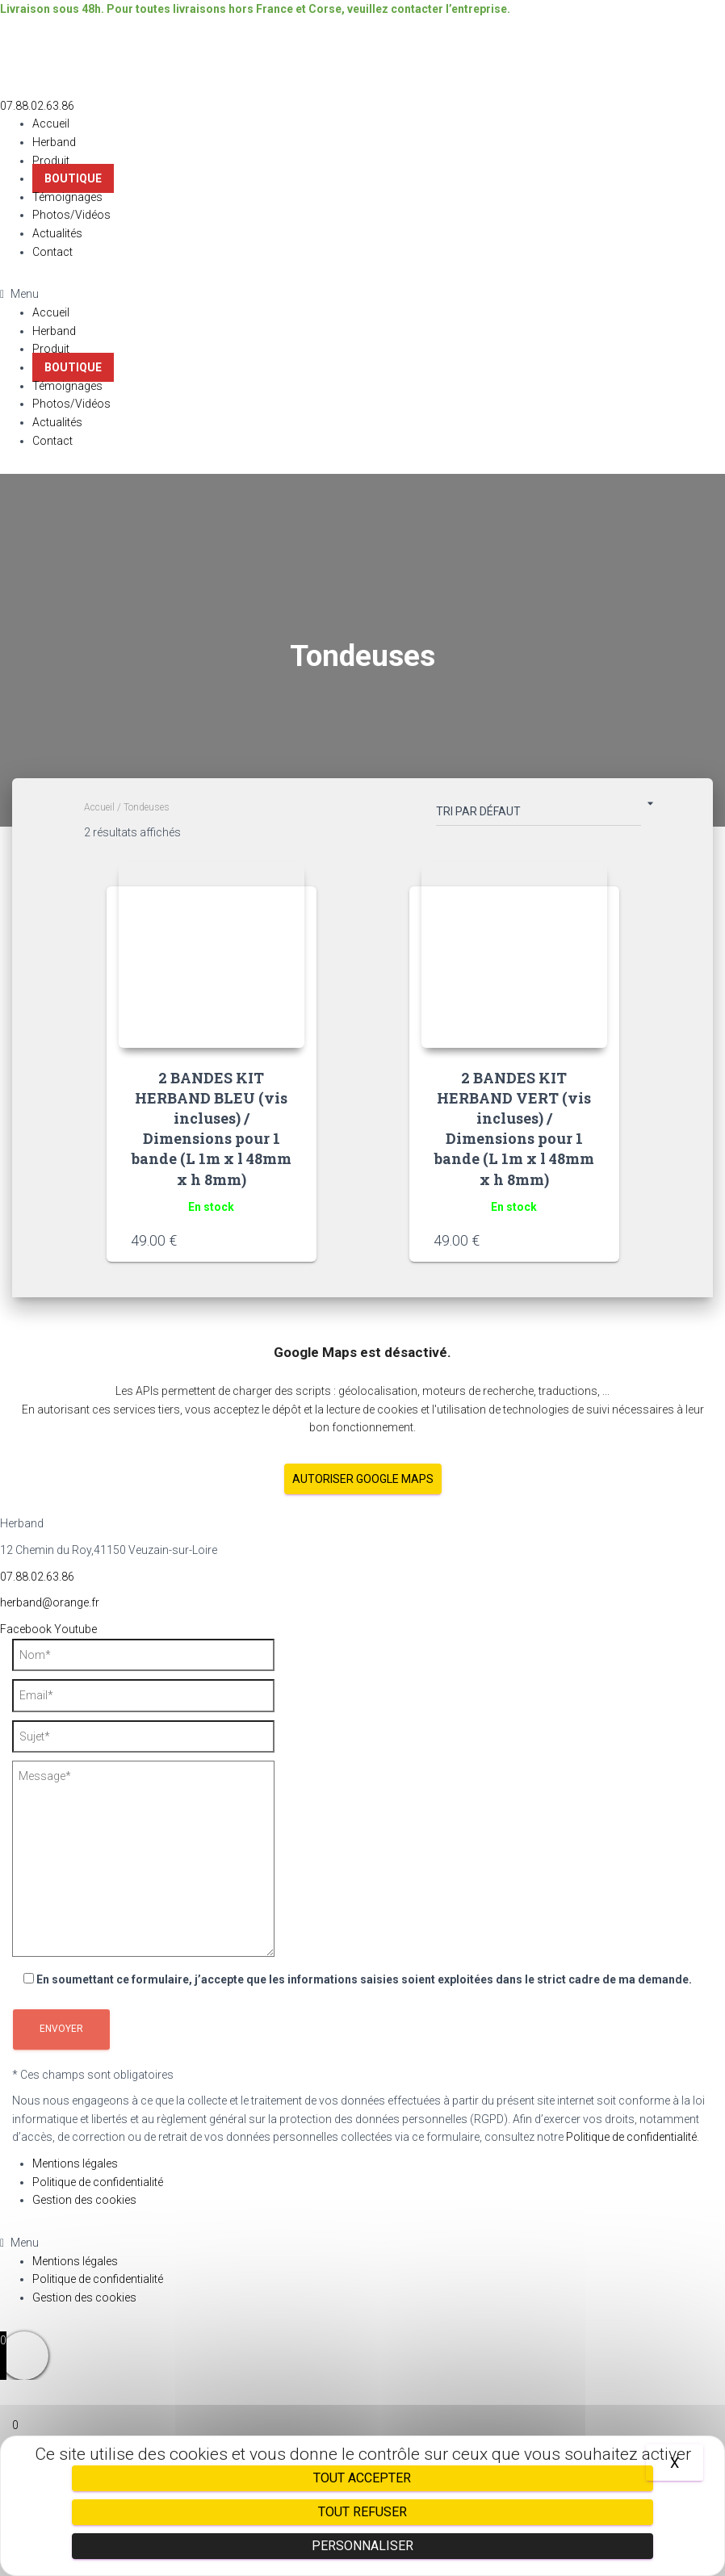 Image resolution: width=725 pixels, height=2576 pixels. Describe the element at coordinates (37, 1576) in the screenshot. I see `07.88.02.63.86` at that location.